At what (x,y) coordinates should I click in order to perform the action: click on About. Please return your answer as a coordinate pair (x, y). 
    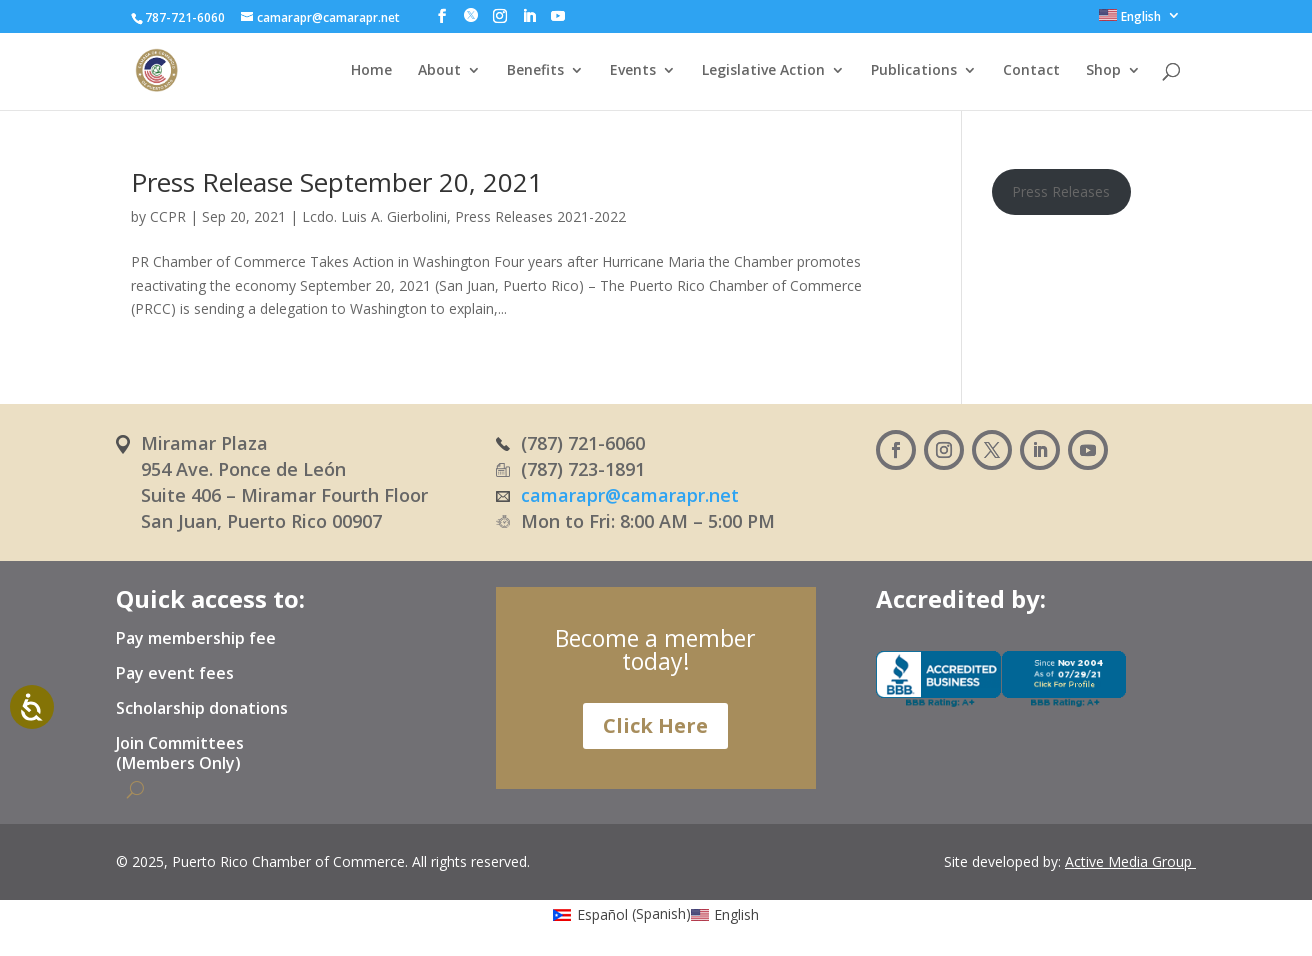
    Looking at the image, I should click on (439, 71).